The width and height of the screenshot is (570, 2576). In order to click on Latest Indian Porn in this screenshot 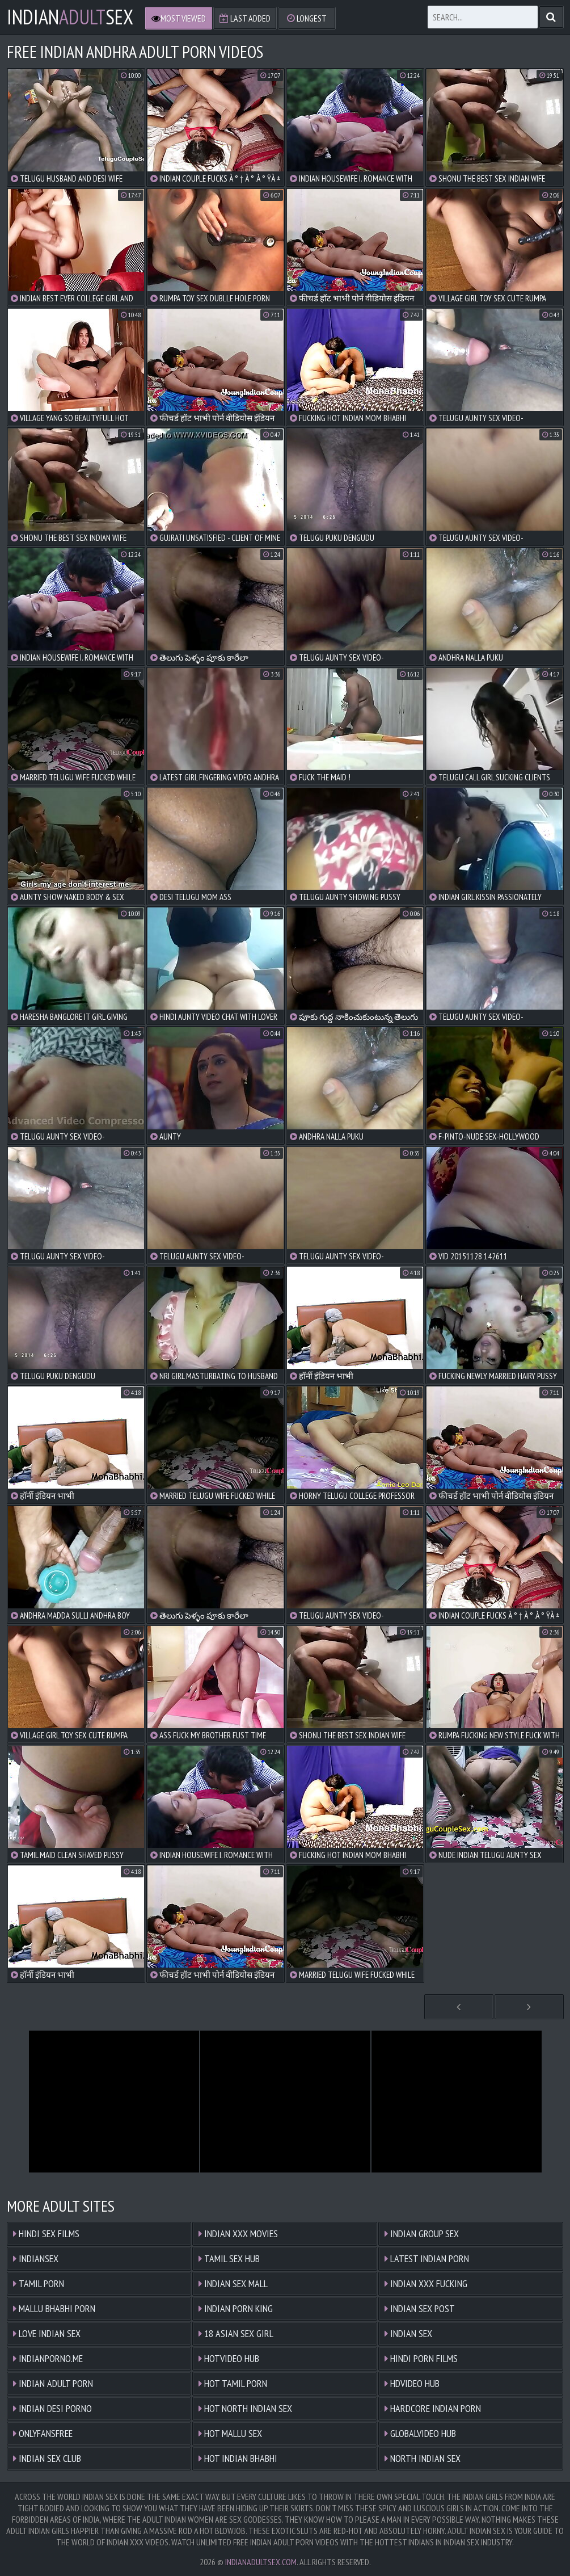, I will do `click(427, 2258)`.